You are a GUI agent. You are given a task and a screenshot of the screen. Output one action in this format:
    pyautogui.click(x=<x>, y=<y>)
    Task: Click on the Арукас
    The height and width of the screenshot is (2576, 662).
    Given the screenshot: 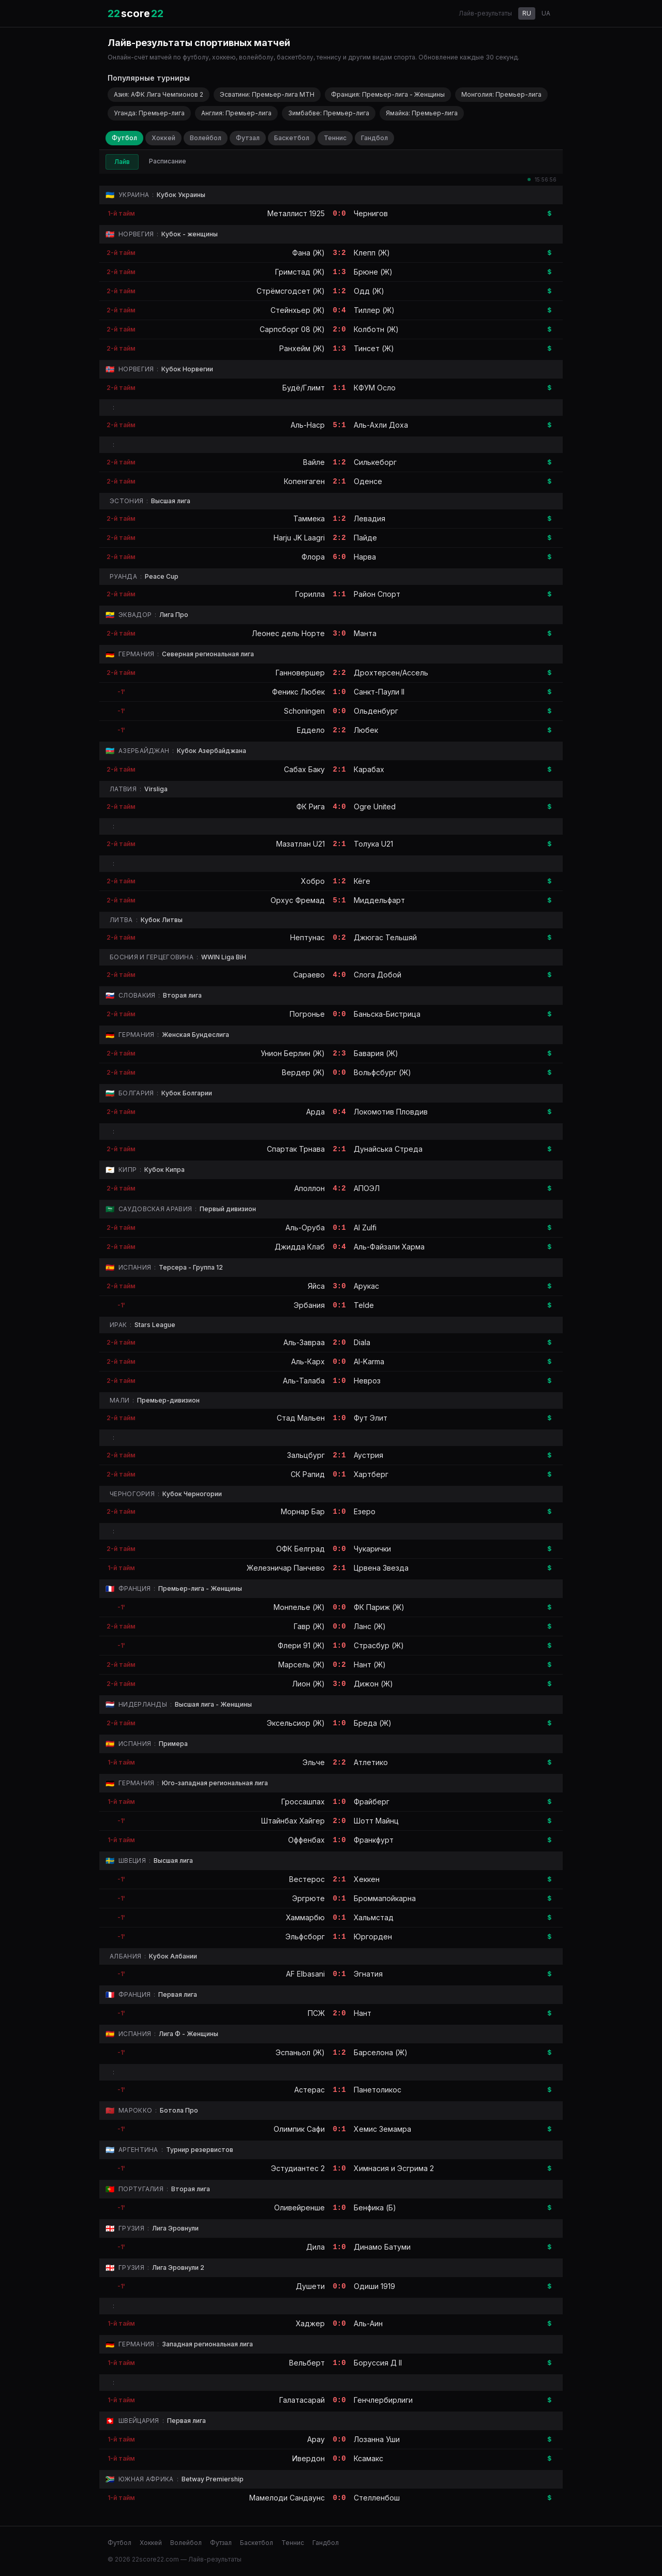 What is the action you would take?
    pyautogui.click(x=366, y=1286)
    